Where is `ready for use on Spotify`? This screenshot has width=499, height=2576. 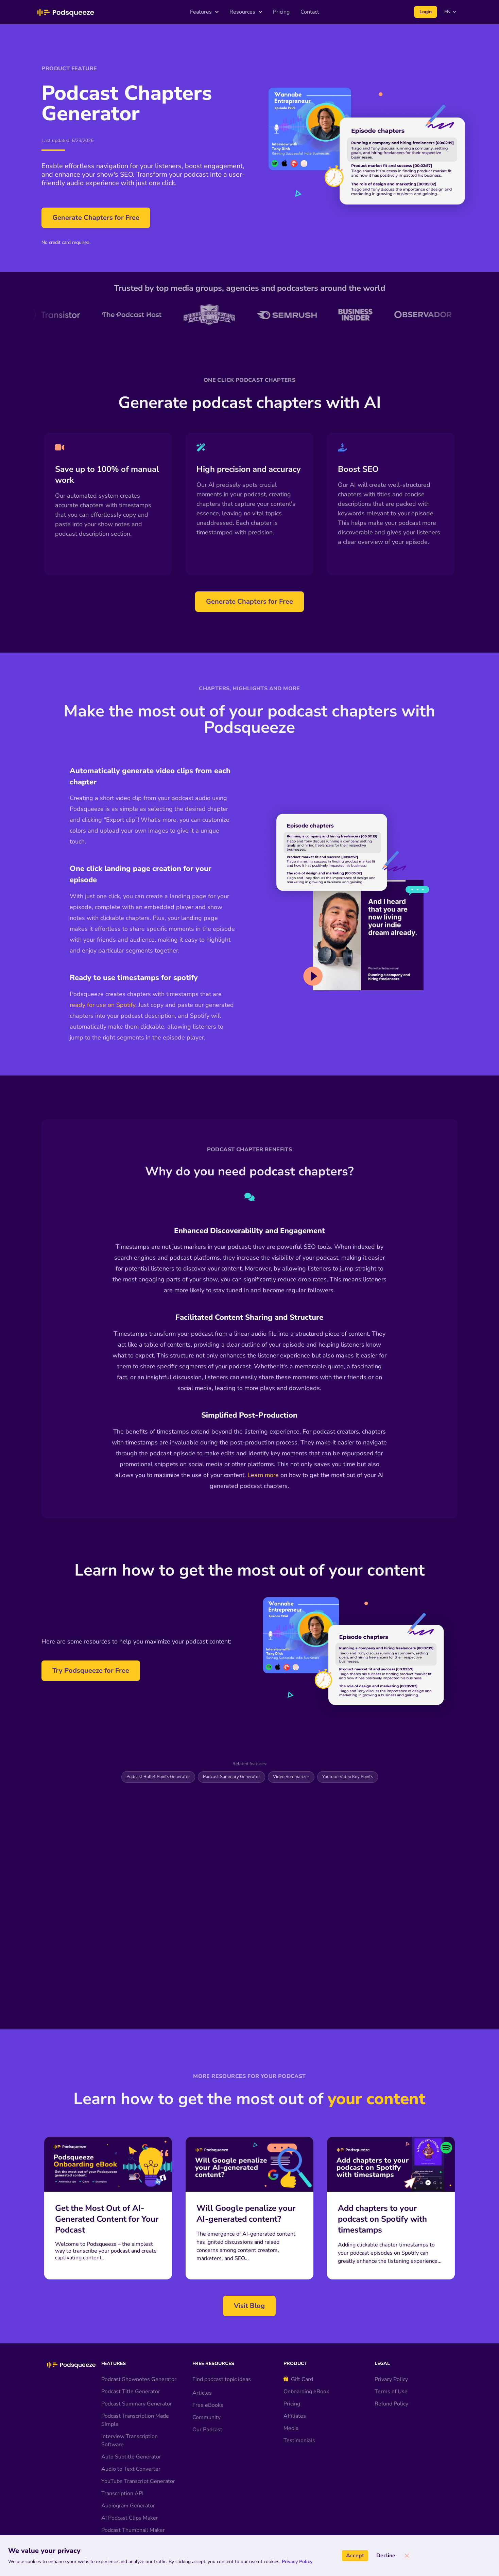 ready for use on Spotify is located at coordinates (102, 1005).